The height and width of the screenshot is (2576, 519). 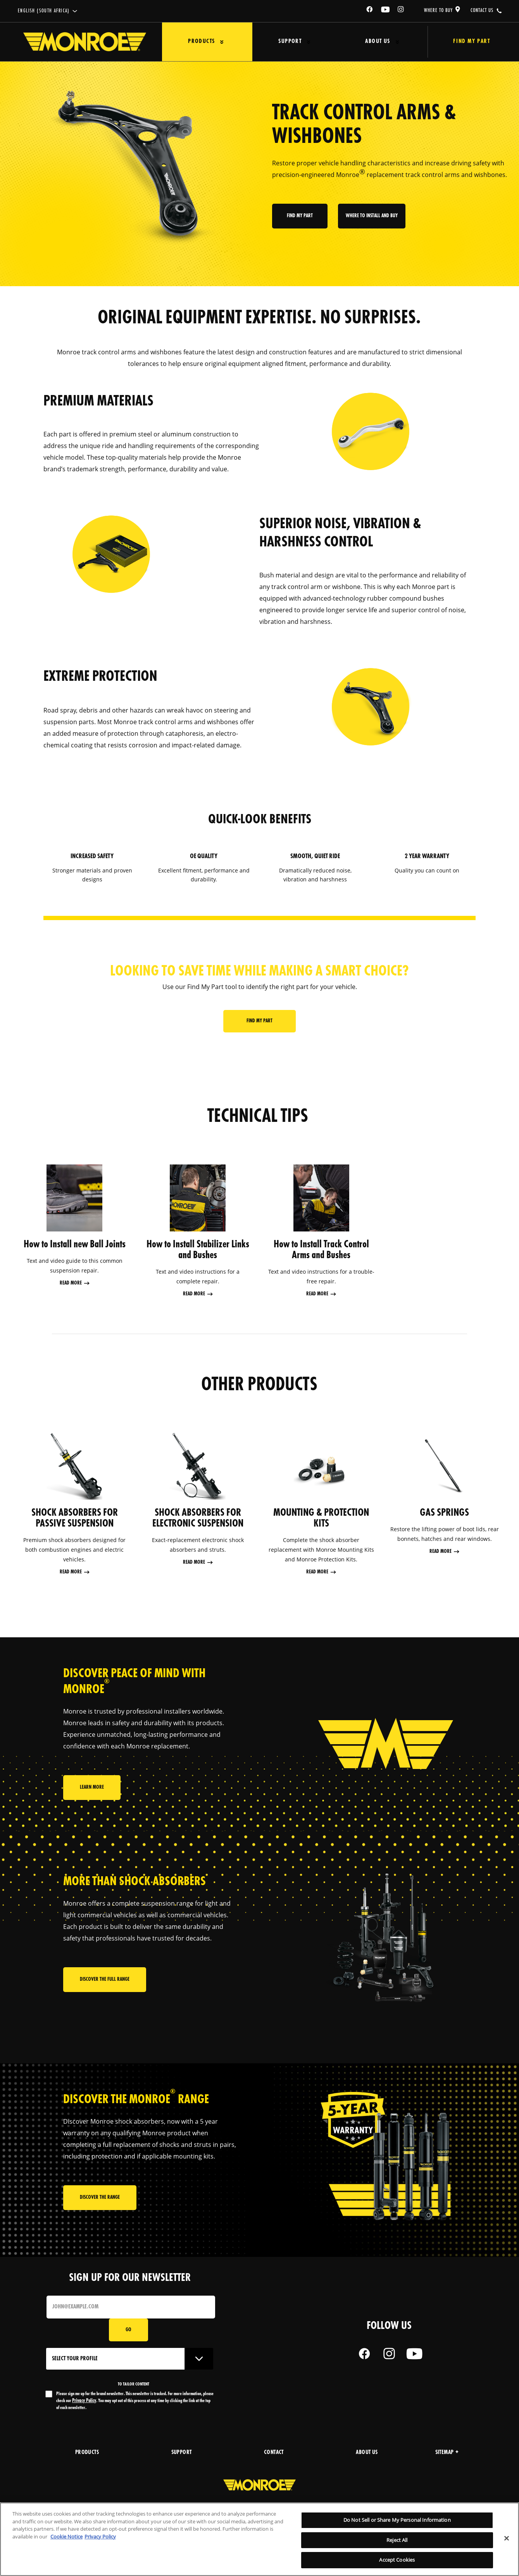 What do you see at coordinates (133, 2384) in the screenshot?
I see `to tailor content` at bounding box center [133, 2384].